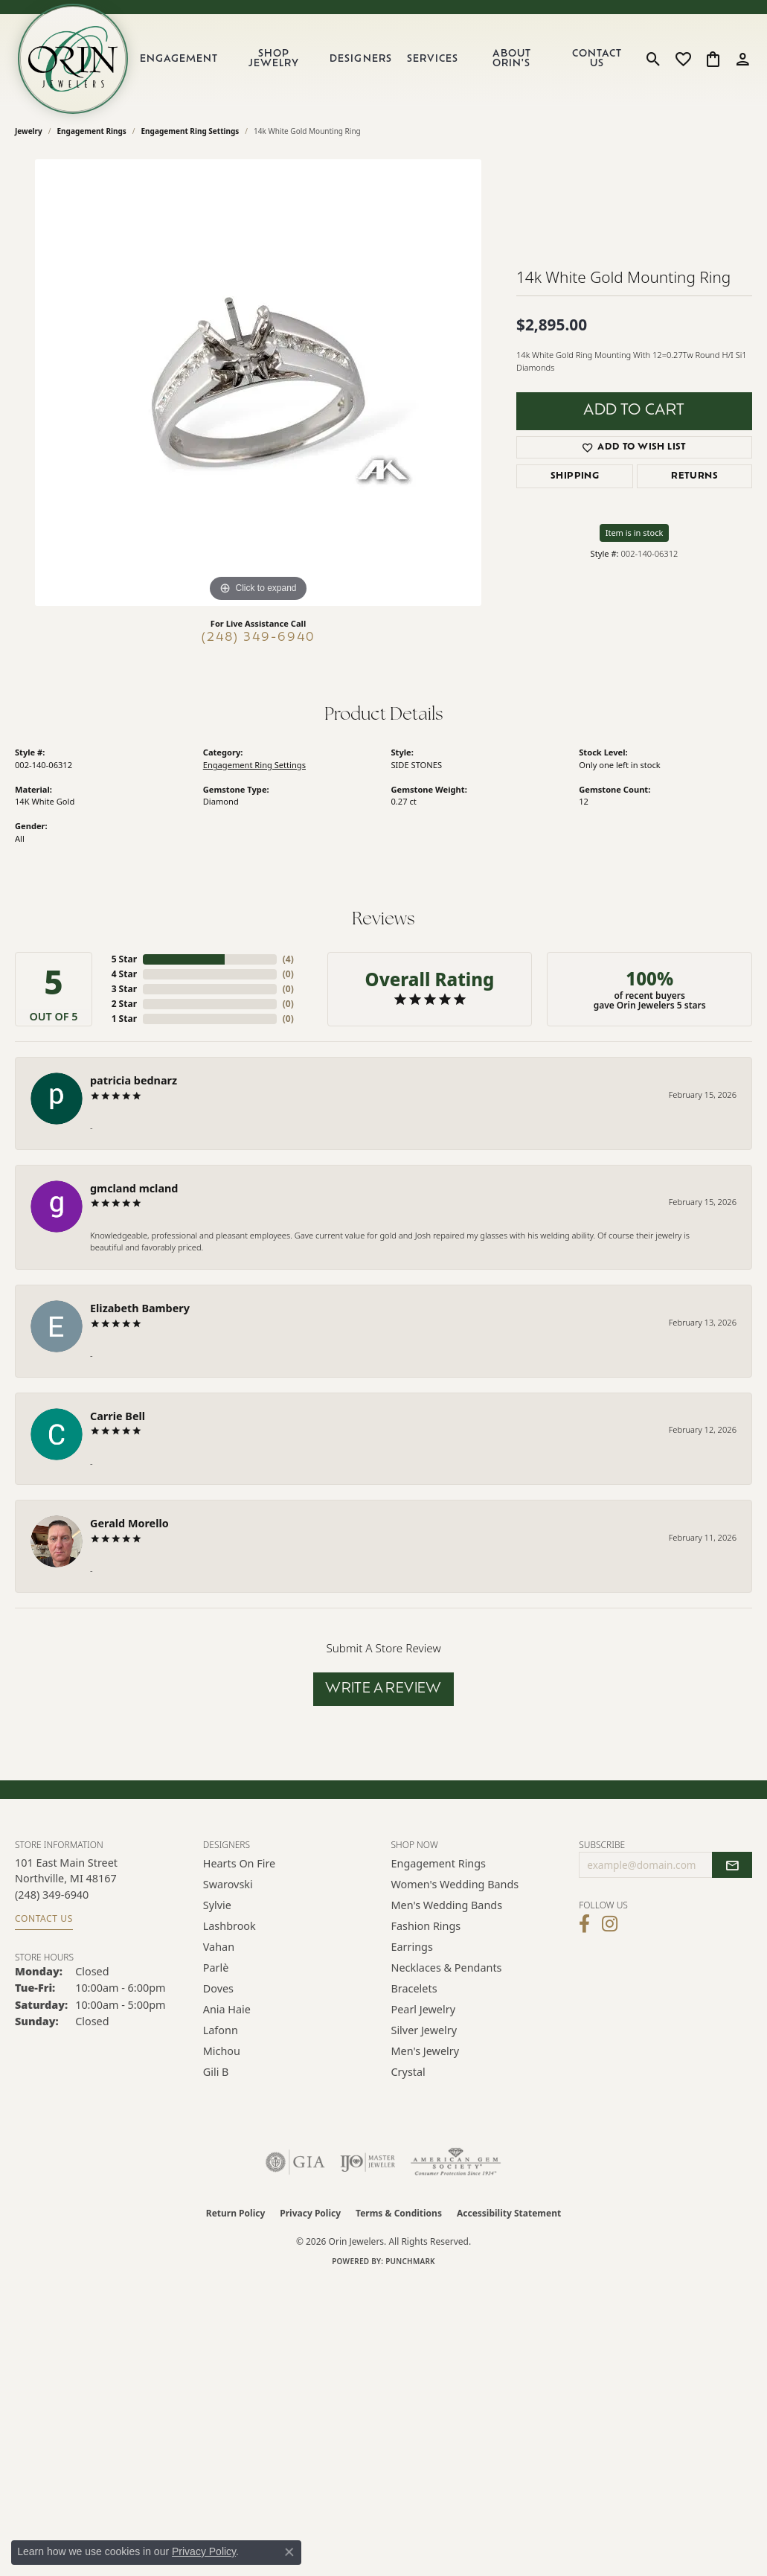 Image resolution: width=767 pixels, height=2576 pixels. I want to click on Return Policy, so click(236, 2213).